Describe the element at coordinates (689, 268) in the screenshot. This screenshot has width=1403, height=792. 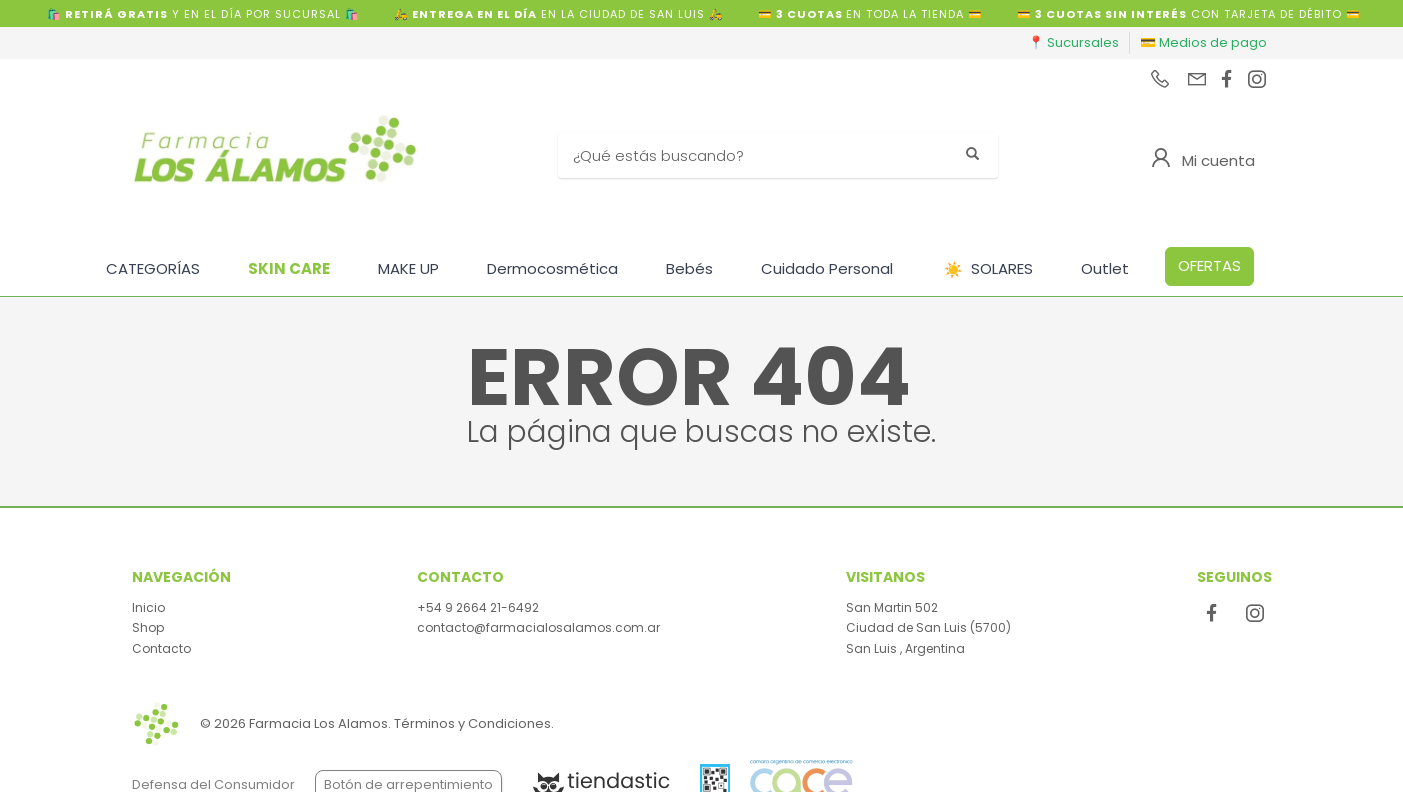
I see `Bebés` at that location.